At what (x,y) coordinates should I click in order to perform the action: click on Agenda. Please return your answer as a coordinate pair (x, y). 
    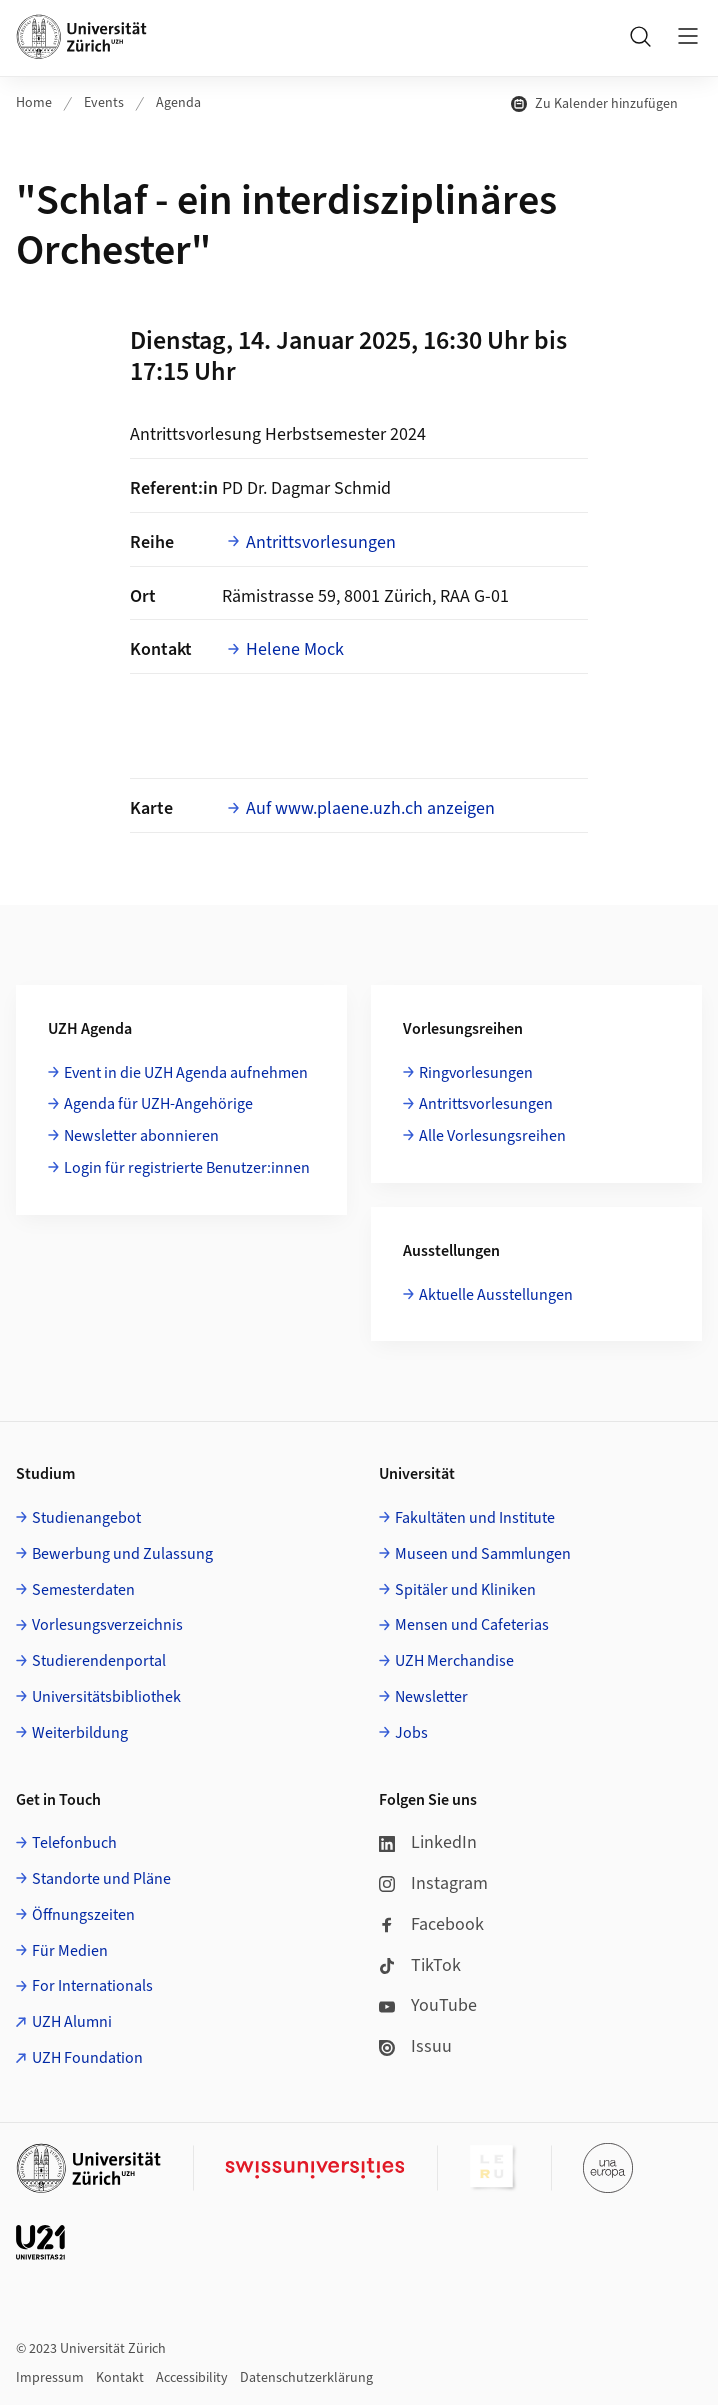
    Looking at the image, I should click on (178, 103).